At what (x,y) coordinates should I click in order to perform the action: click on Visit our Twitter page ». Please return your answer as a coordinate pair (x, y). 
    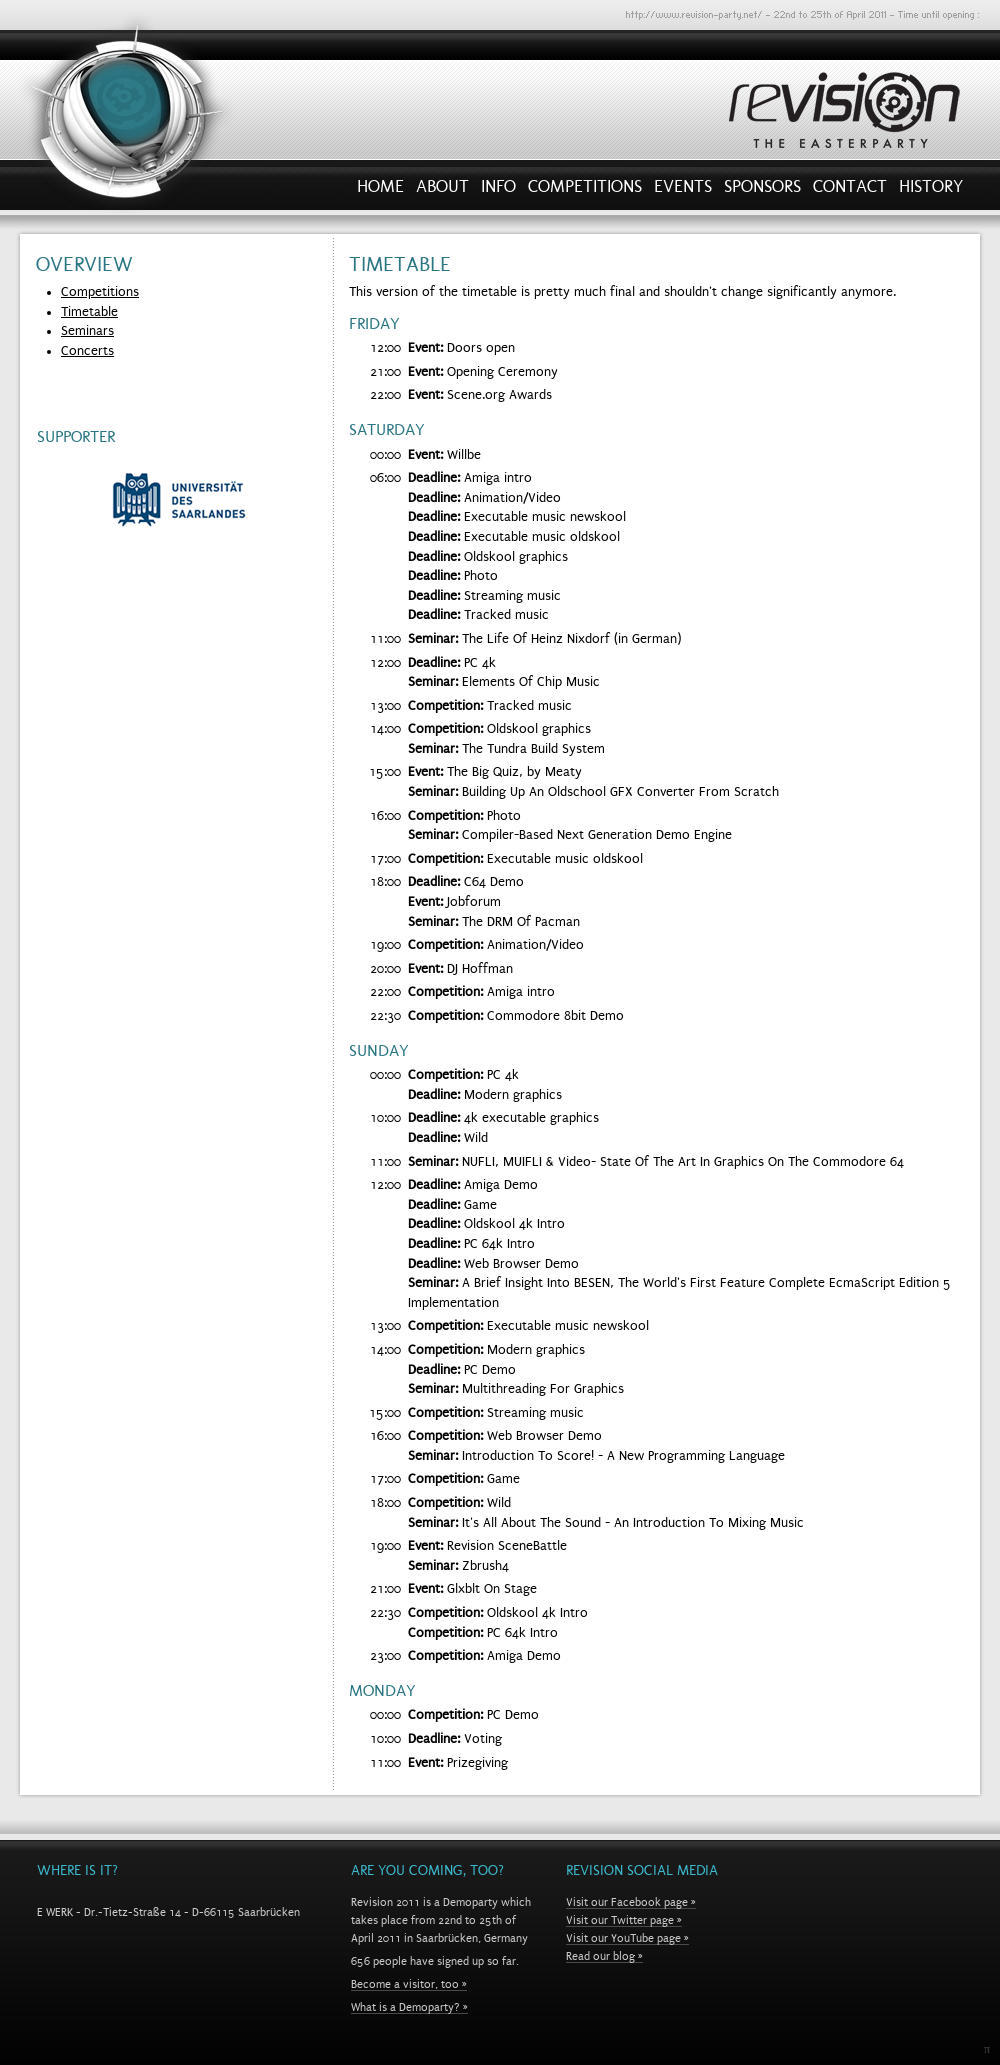
    Looking at the image, I should click on (624, 1920).